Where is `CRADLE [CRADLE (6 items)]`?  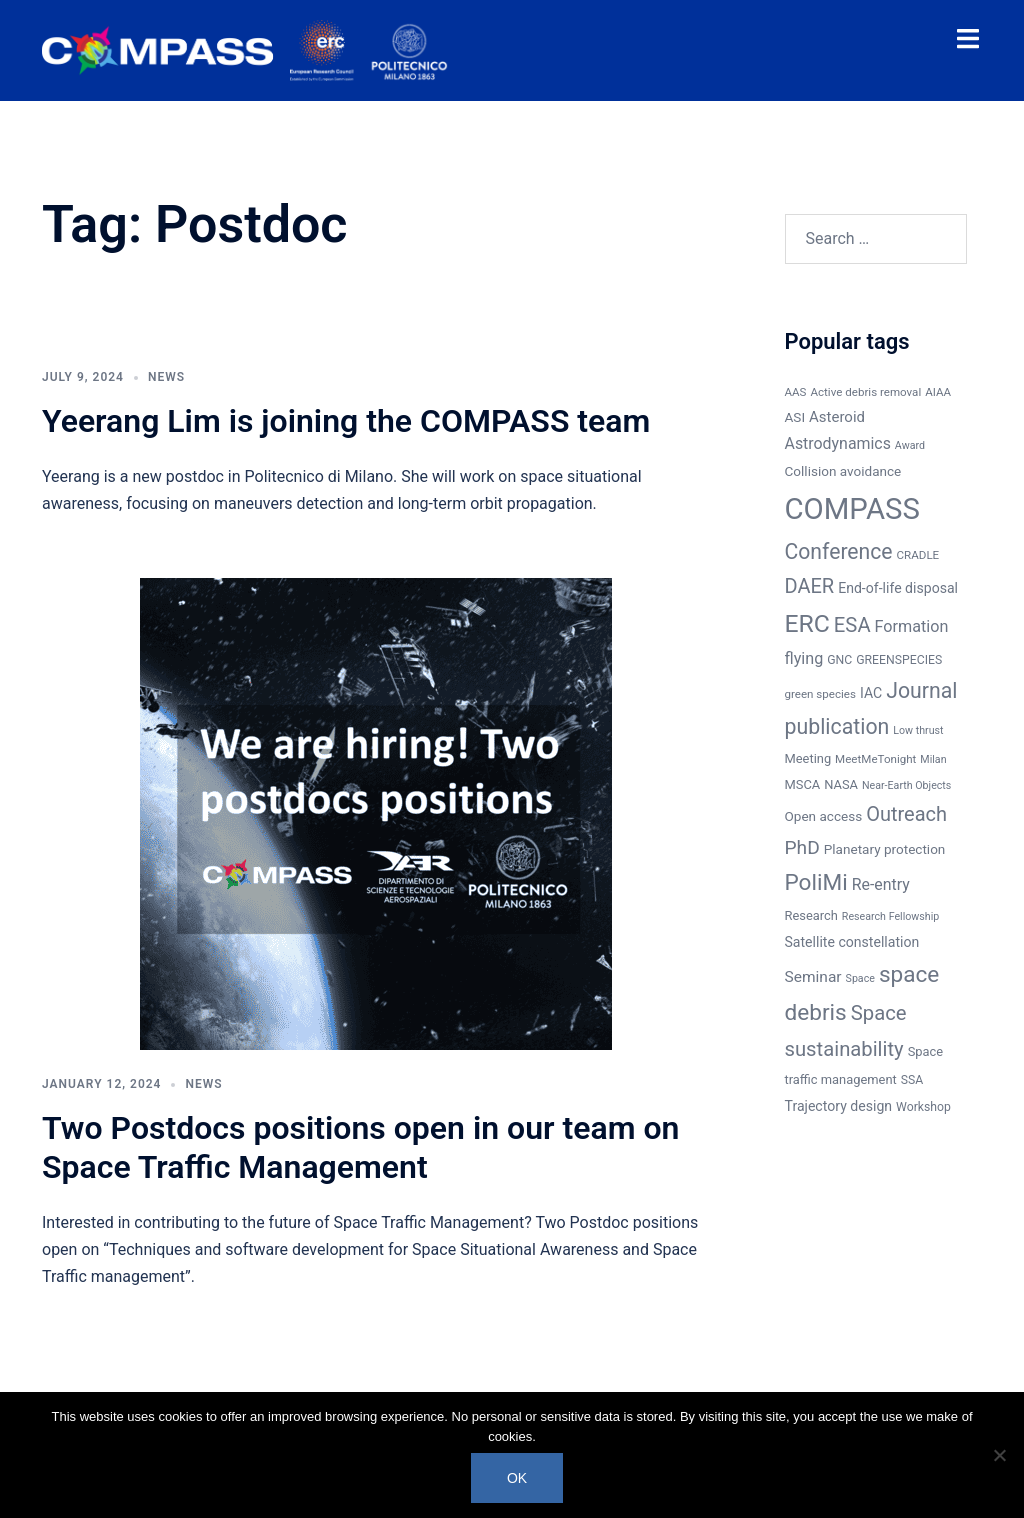
CRADLE [CRADLE (6 items)] is located at coordinates (918, 555).